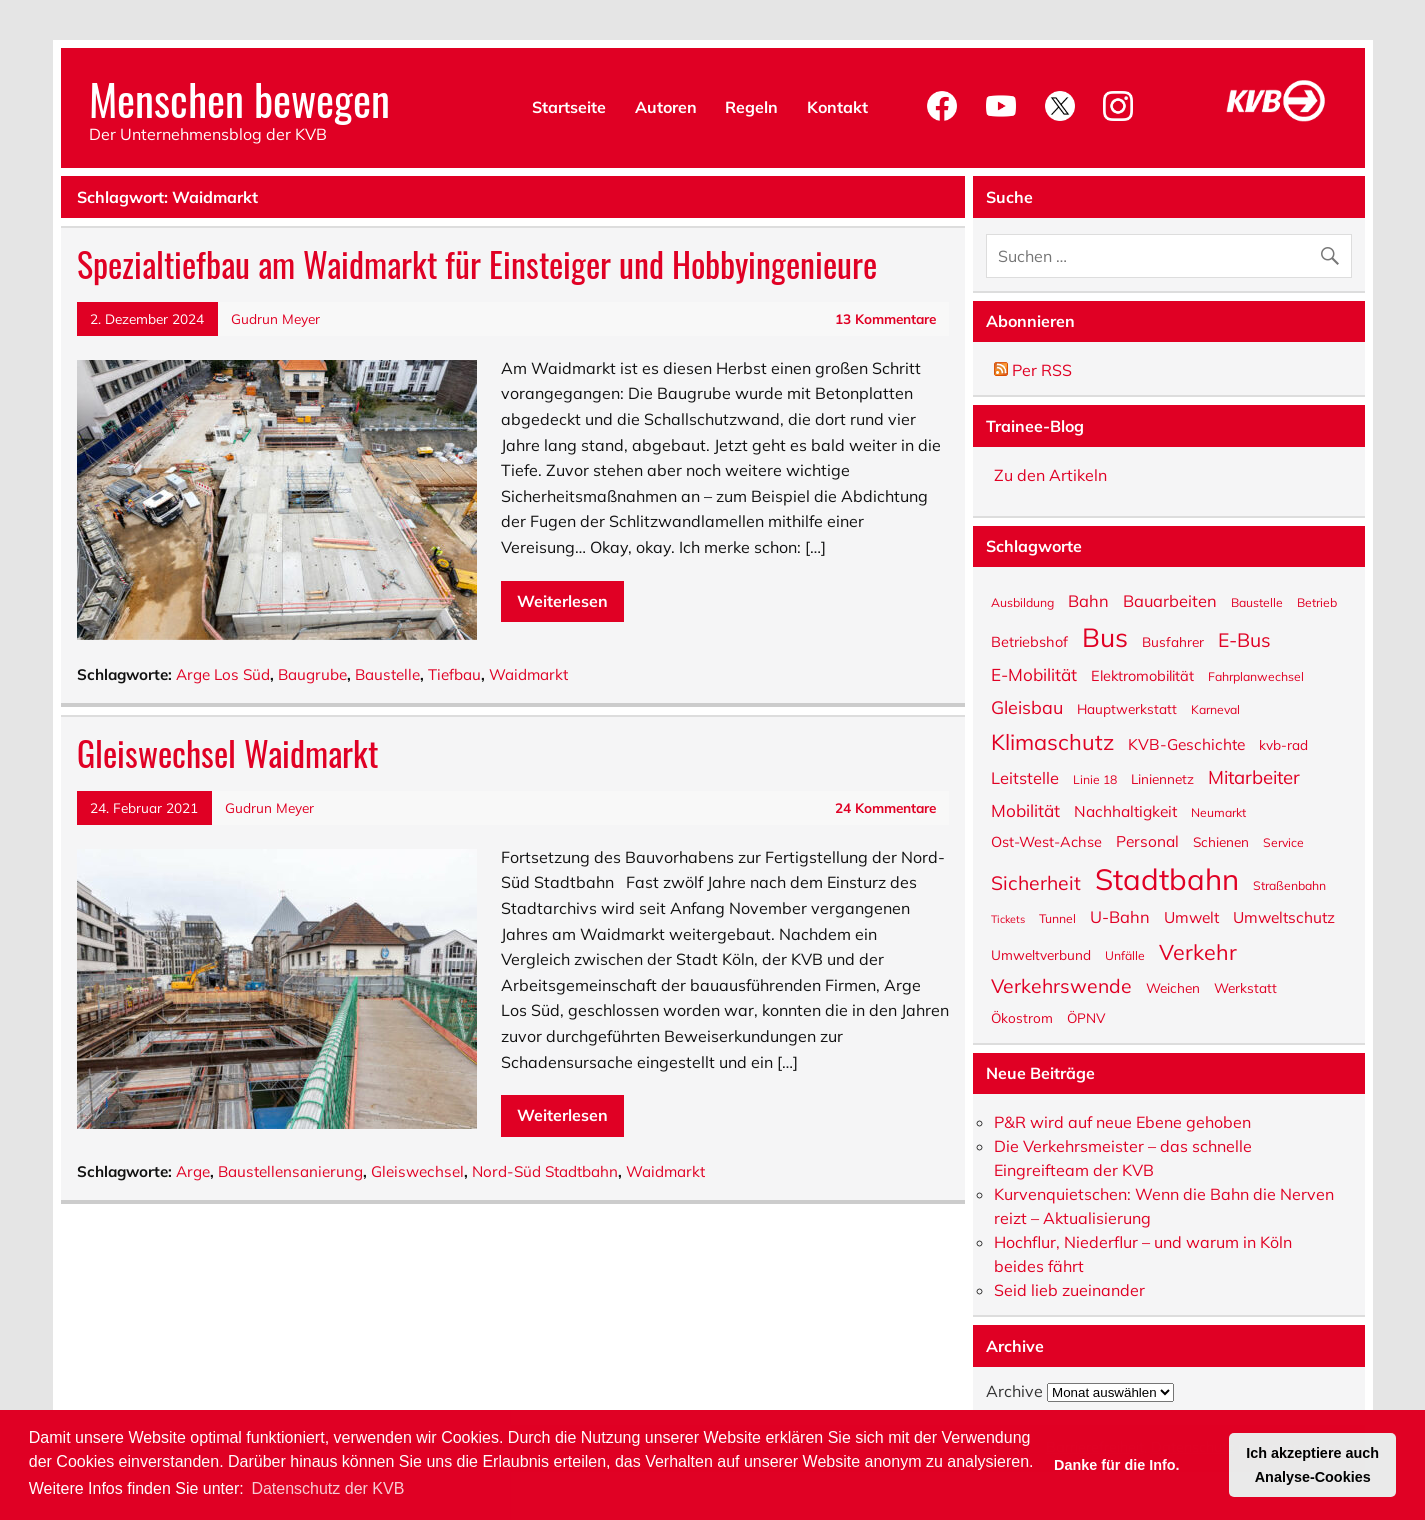 This screenshot has width=1425, height=1520. Describe the element at coordinates (1025, 776) in the screenshot. I see `Leitstelle [Leitstelle (9 Einträge)]` at that location.